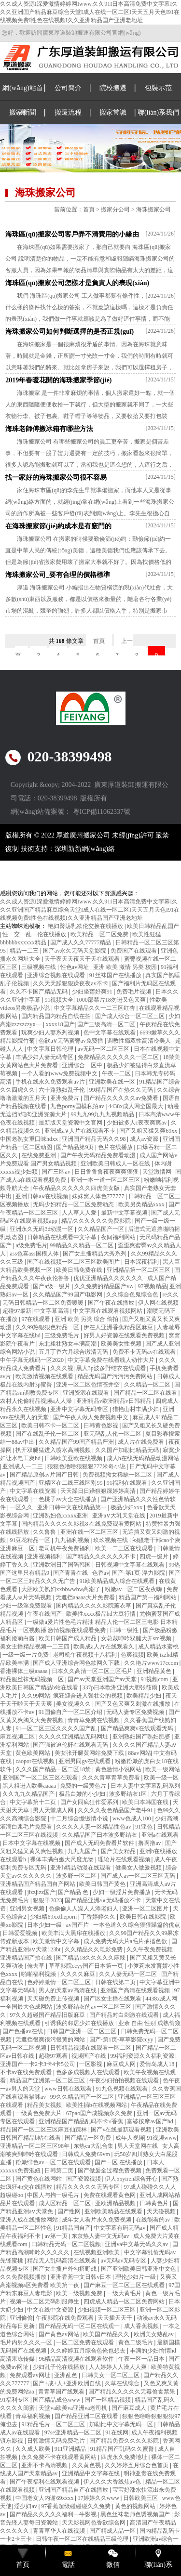  I want to click on 成人免费无码大片a毛片抽搐色欲, so click(126, 1941).